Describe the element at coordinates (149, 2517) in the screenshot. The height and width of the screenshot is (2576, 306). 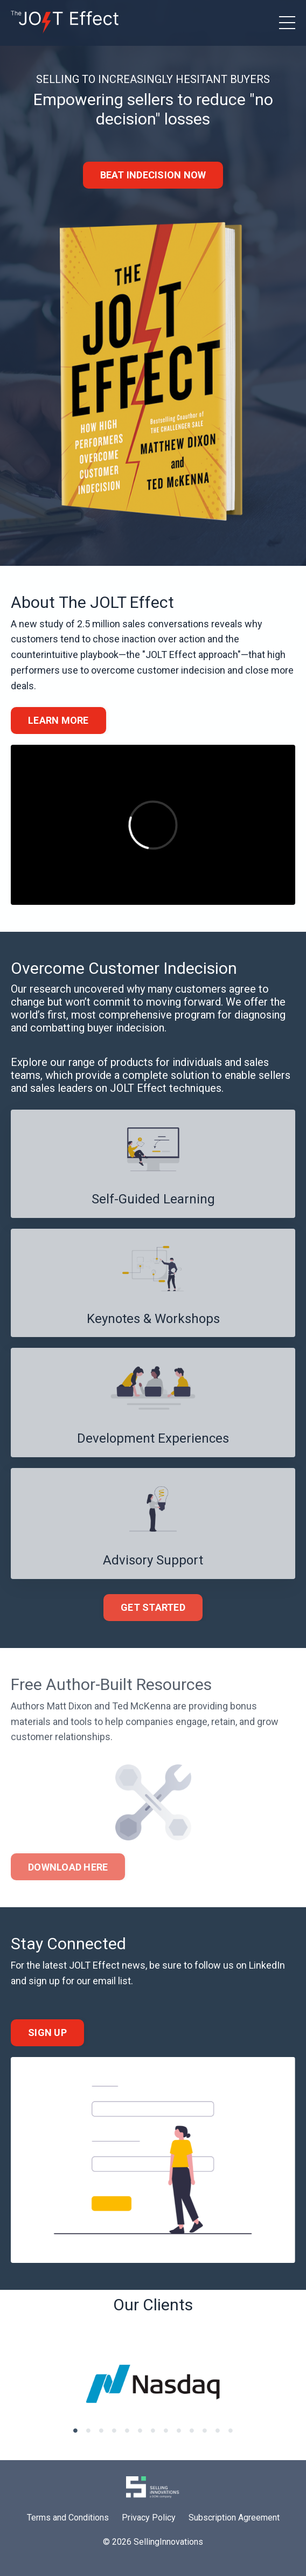
I see `Privacy Policy` at that location.